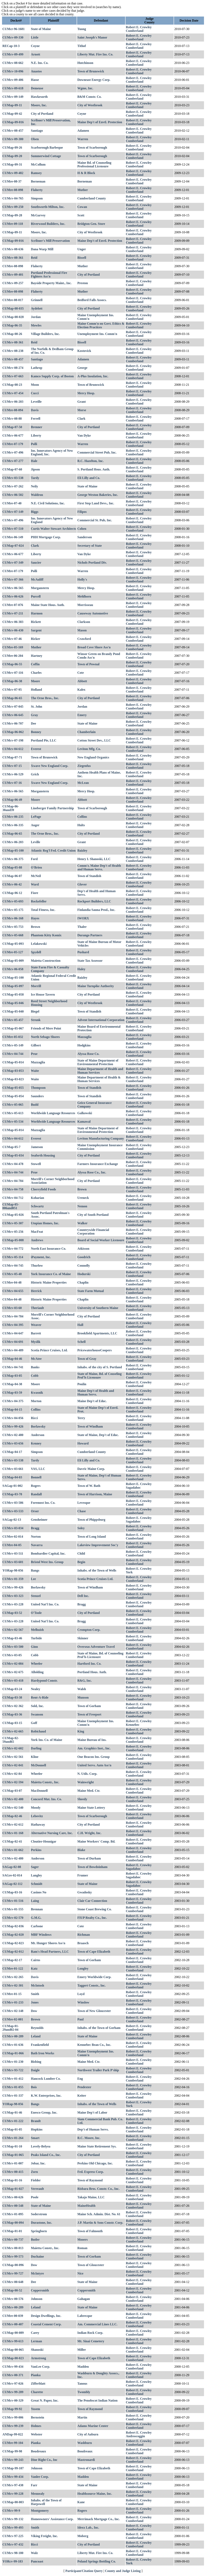  Describe the element at coordinates (12, 478) in the screenshot. I see `CUMcv-03-538` at that location.